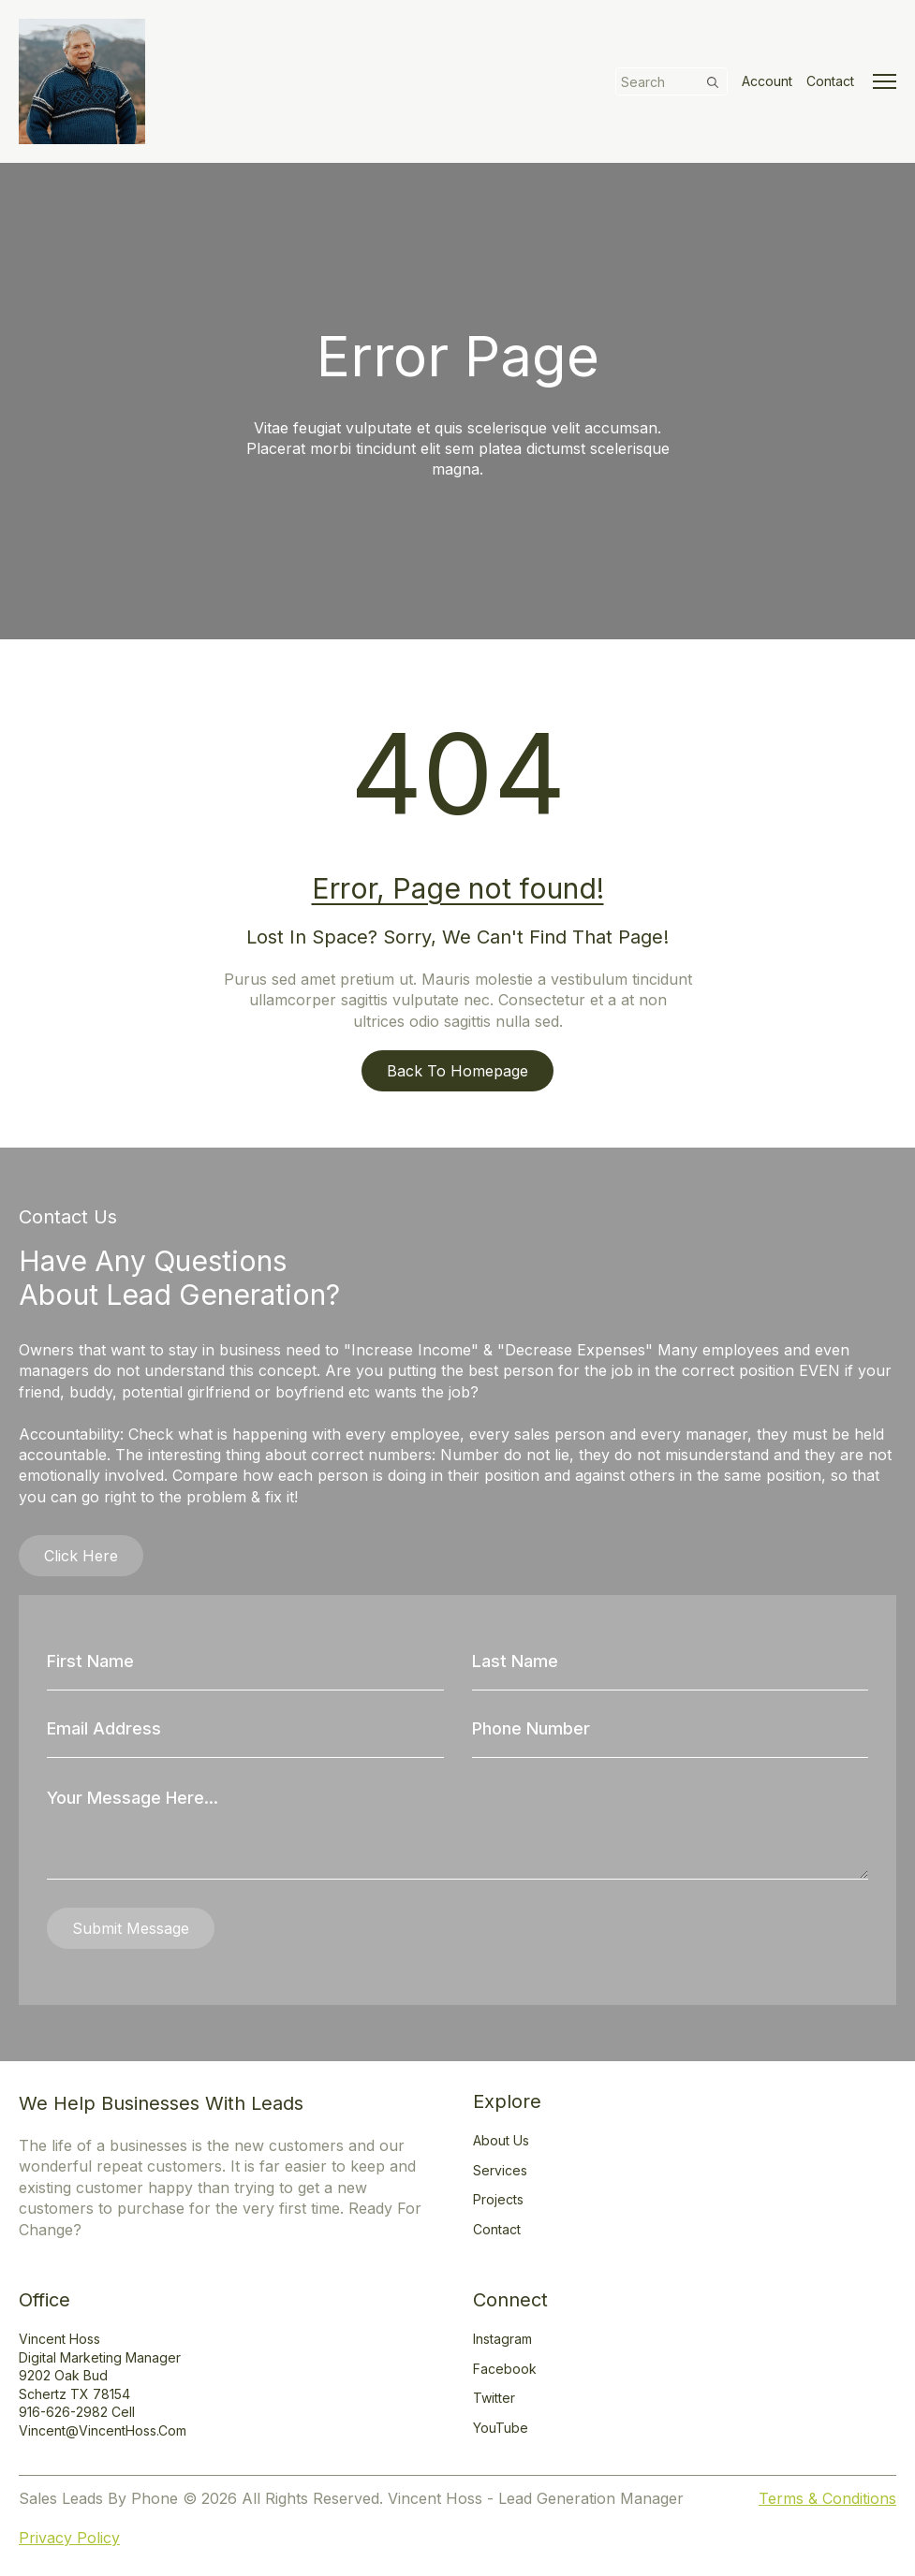 This screenshot has height=2576, width=915. I want to click on [search], so click(713, 82).